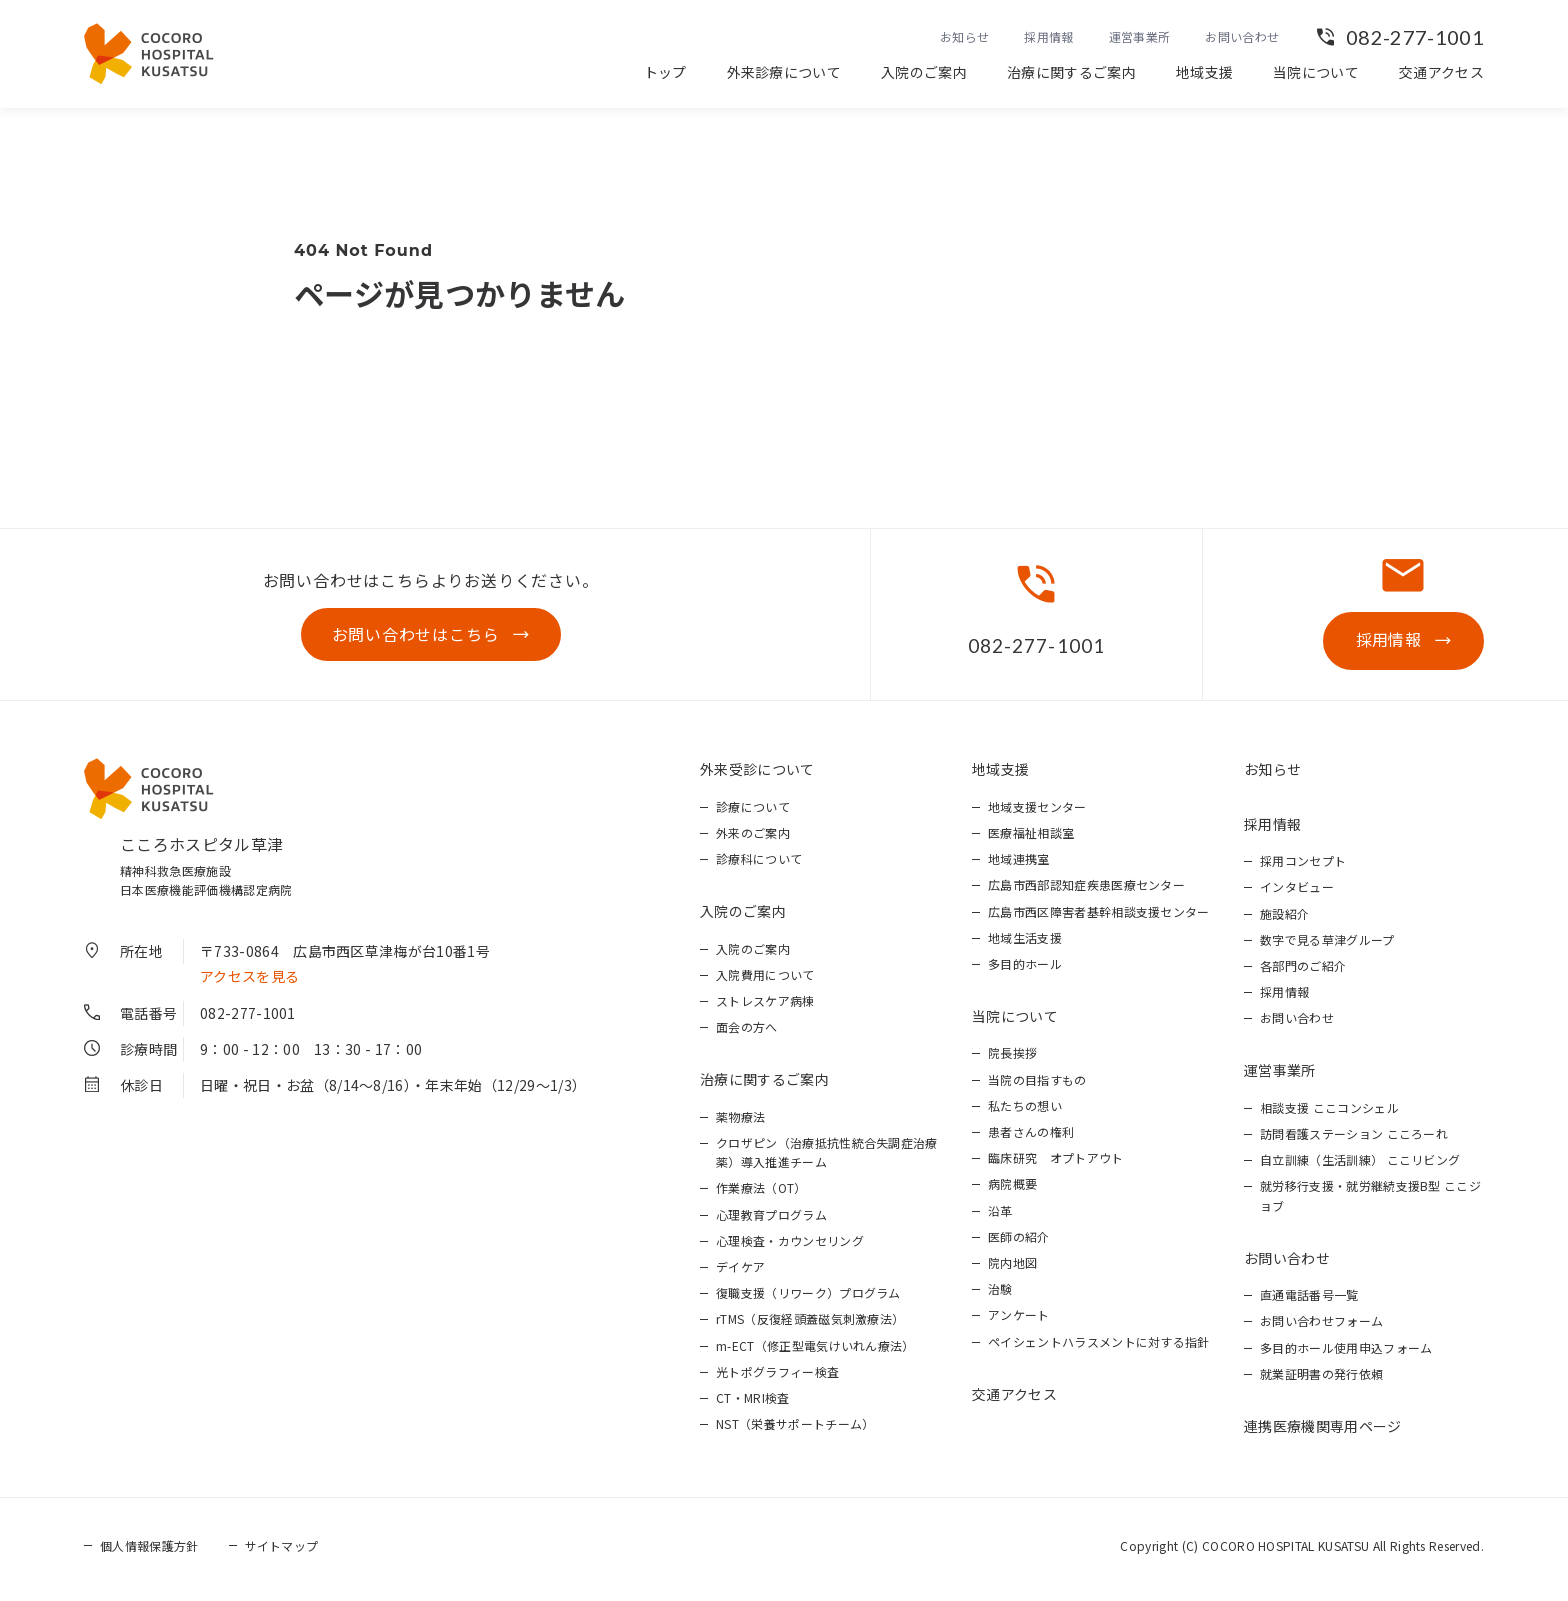 The height and width of the screenshot is (1601, 1568). What do you see at coordinates (1025, 943) in the screenshot?
I see `地域生活支援` at bounding box center [1025, 943].